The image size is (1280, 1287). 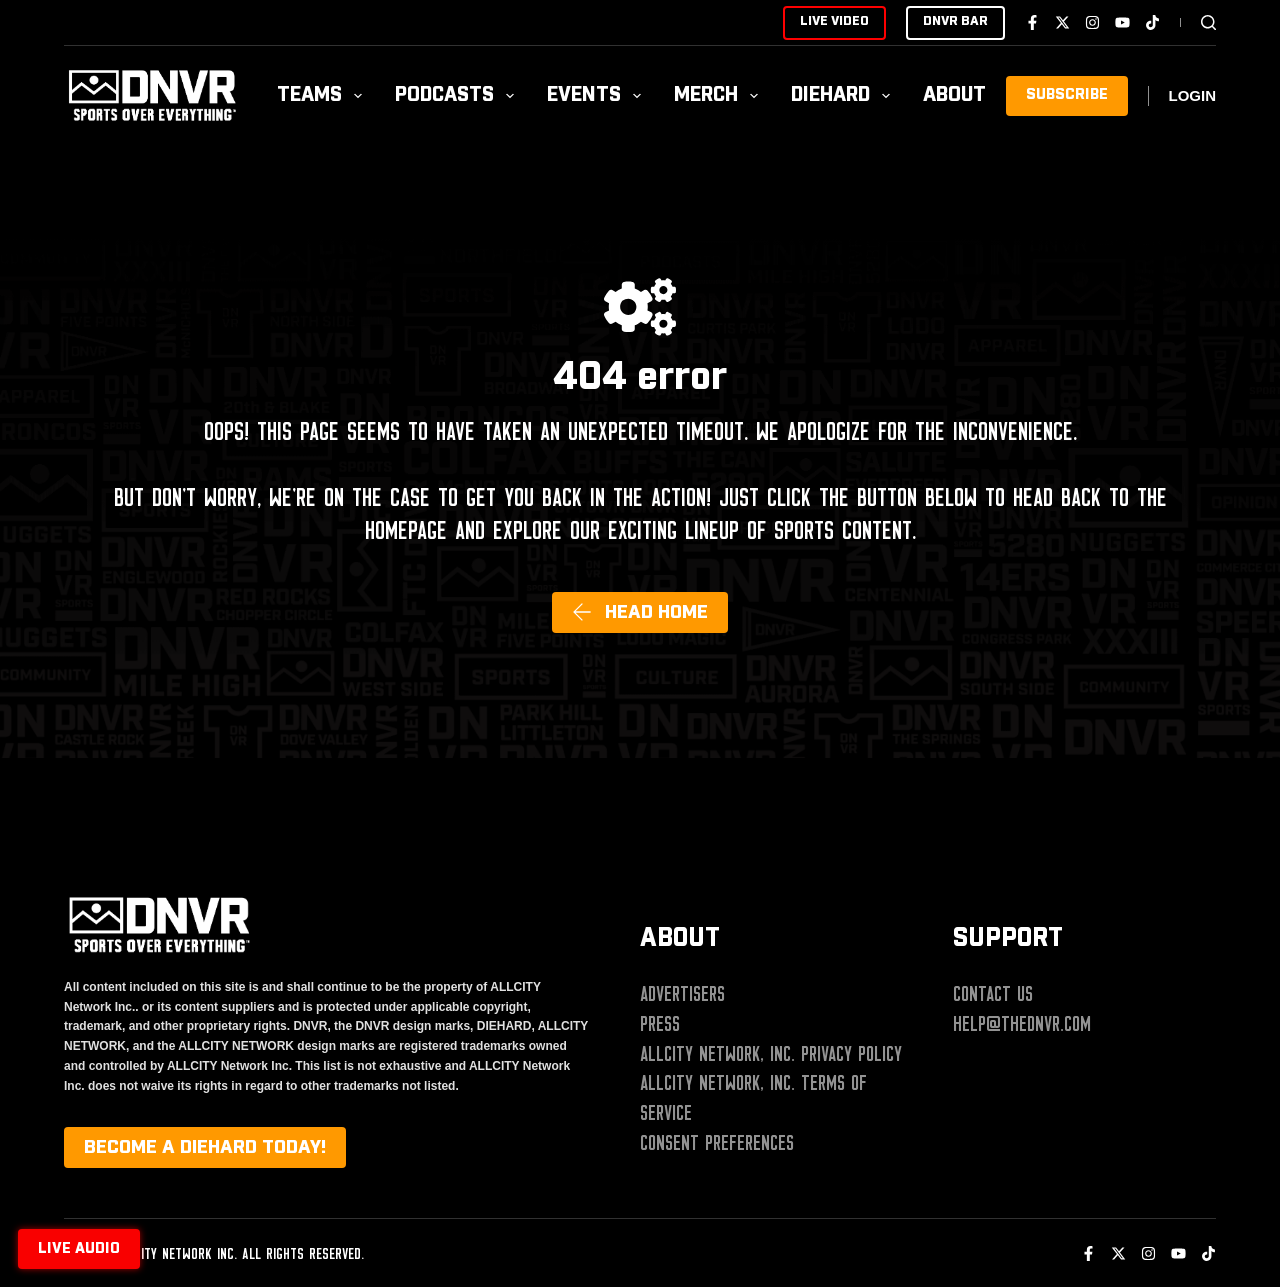 I want to click on [X (Twitter)], so click(x=1062, y=22).